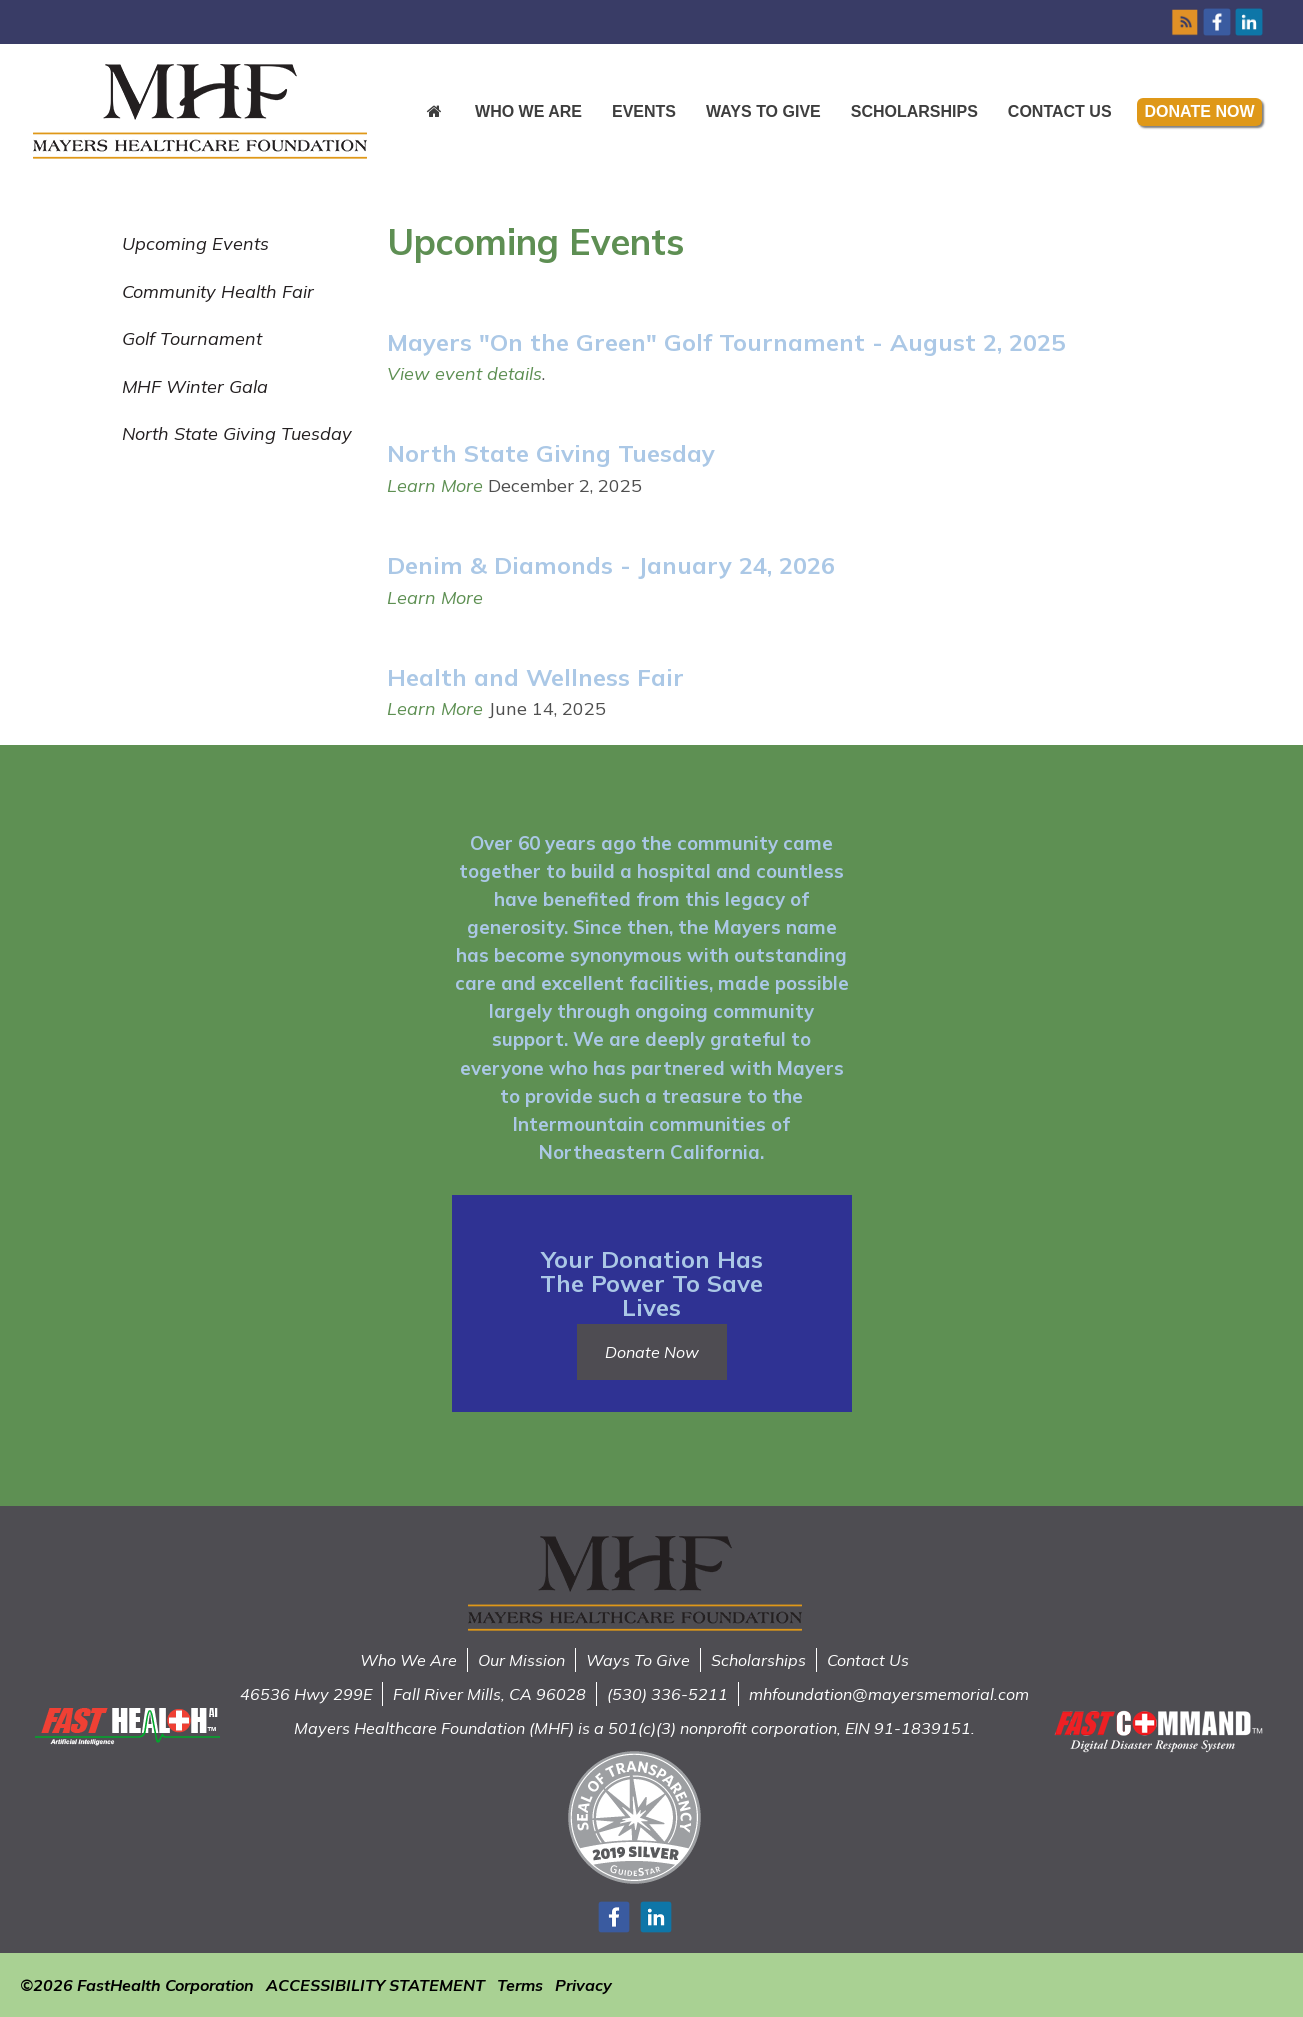 The height and width of the screenshot is (2017, 1303). Describe the element at coordinates (520, 1985) in the screenshot. I see `Terms` at that location.